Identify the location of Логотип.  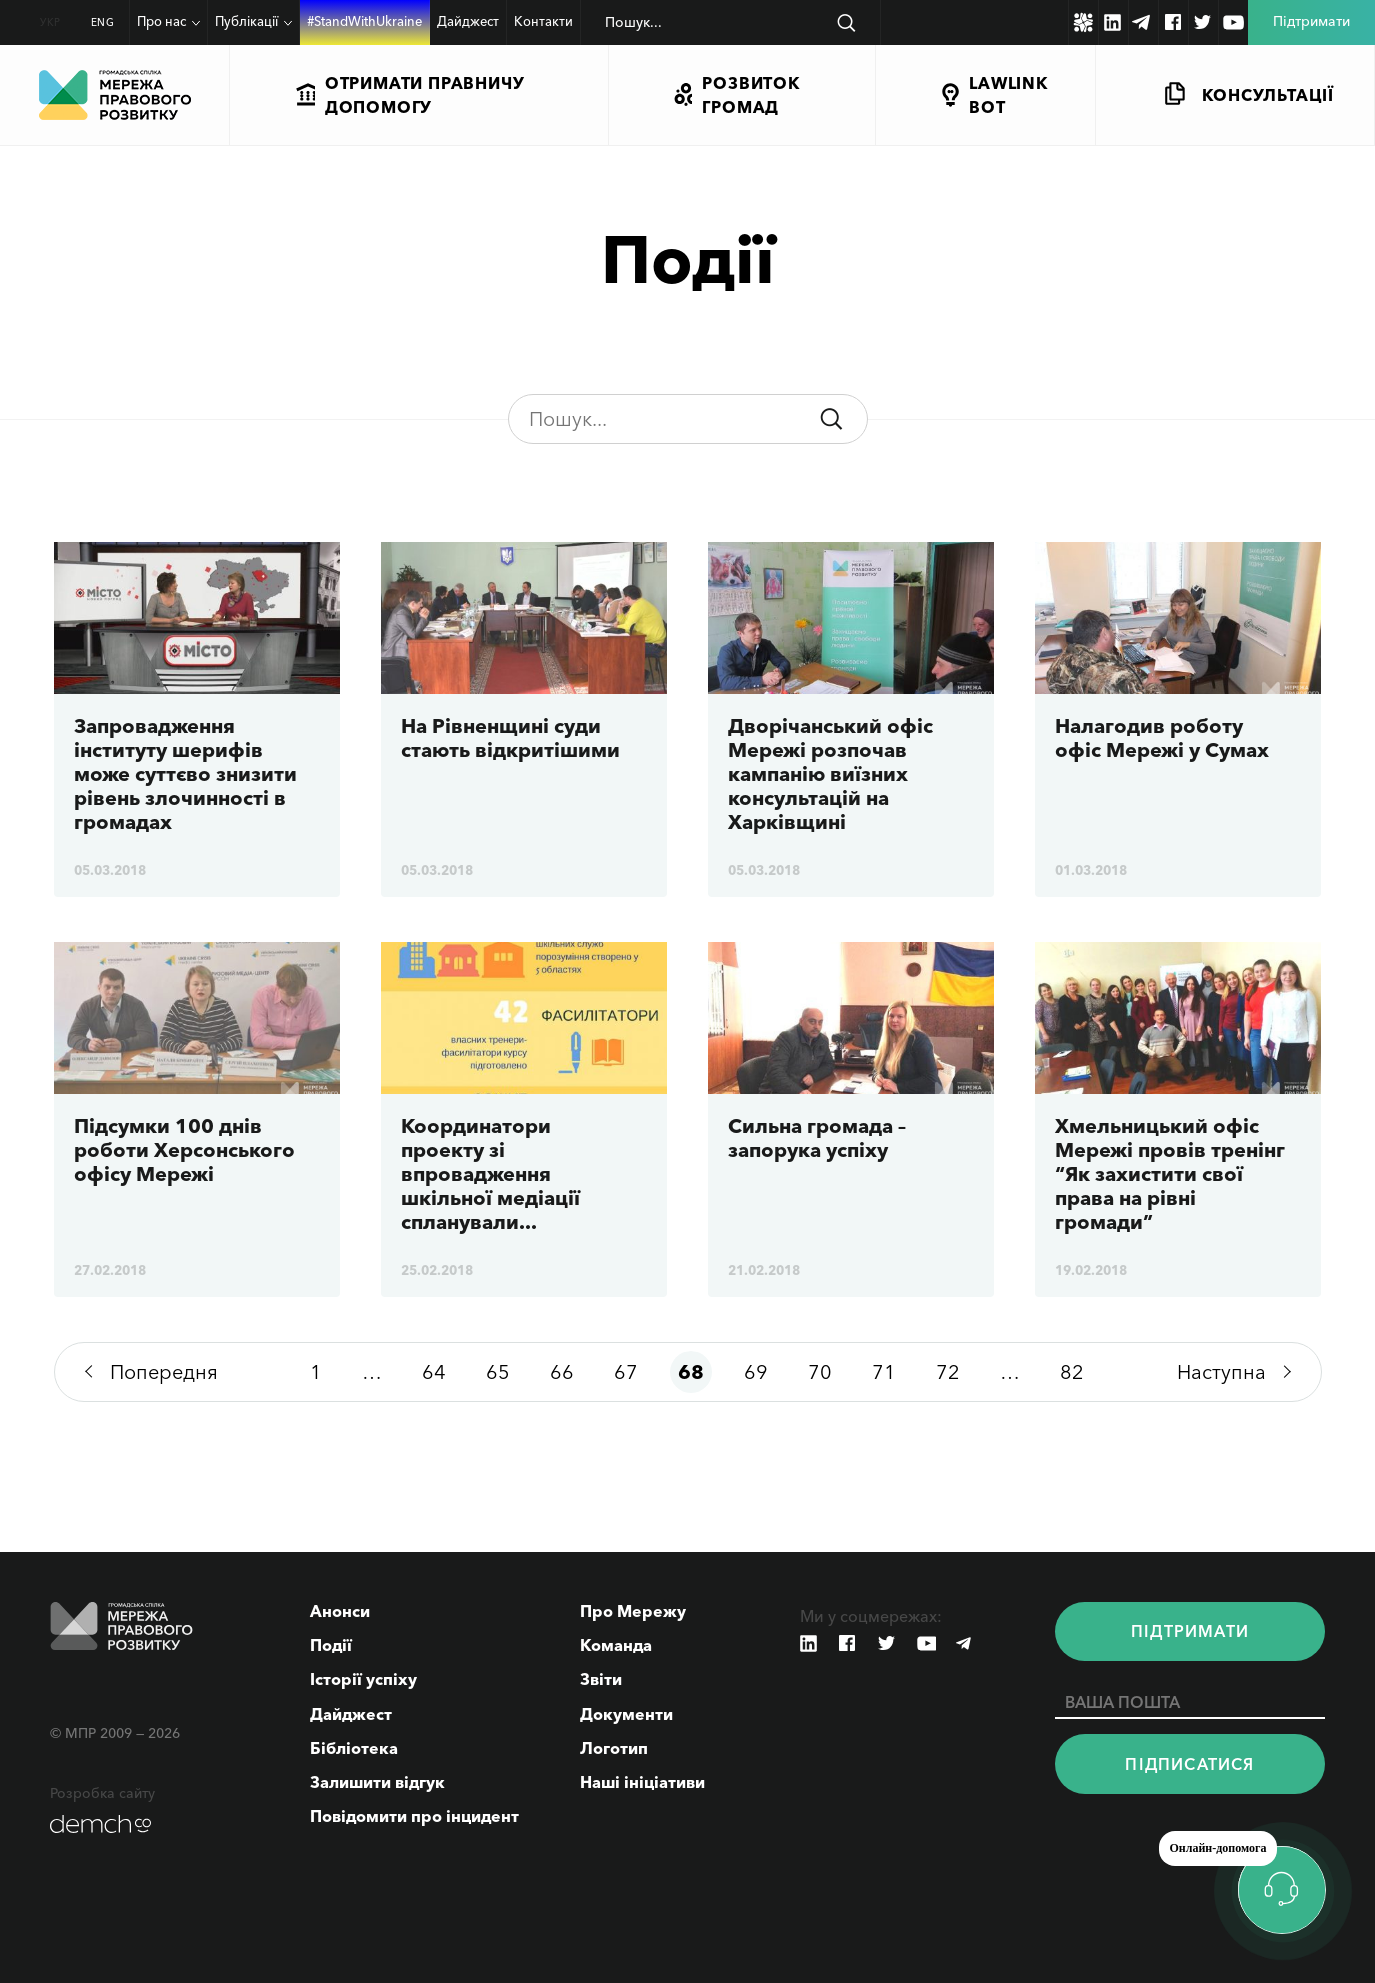
(614, 1748).